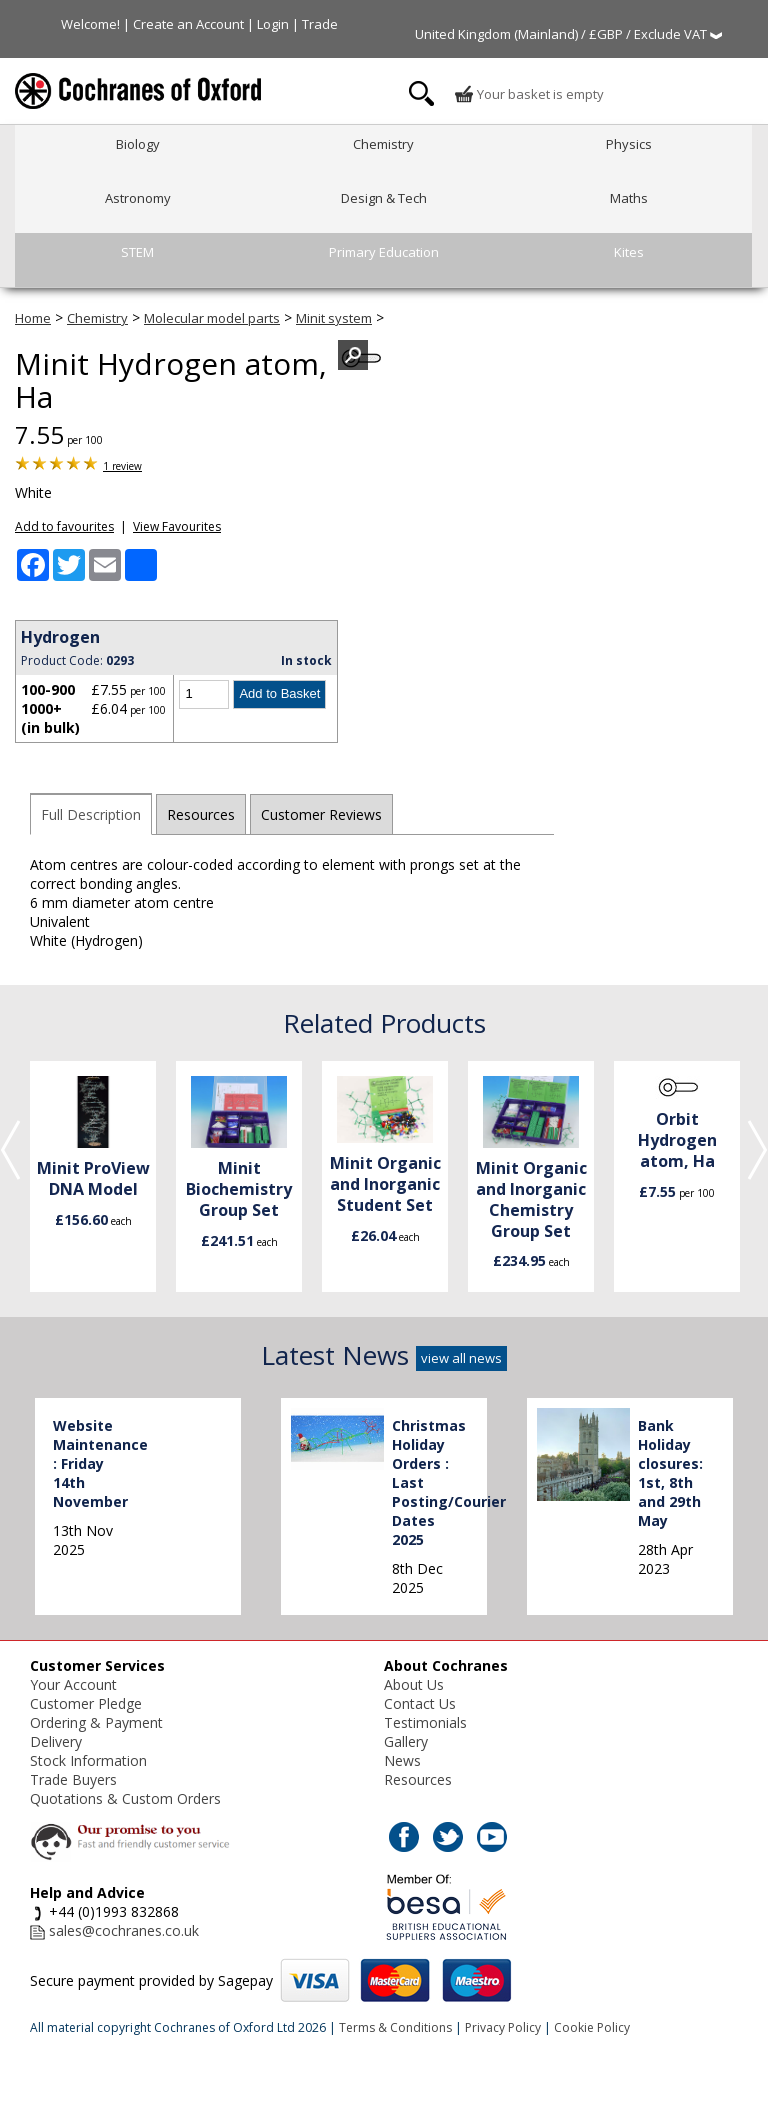 The height and width of the screenshot is (2113, 768). I want to click on Testimonials, so click(425, 1722).